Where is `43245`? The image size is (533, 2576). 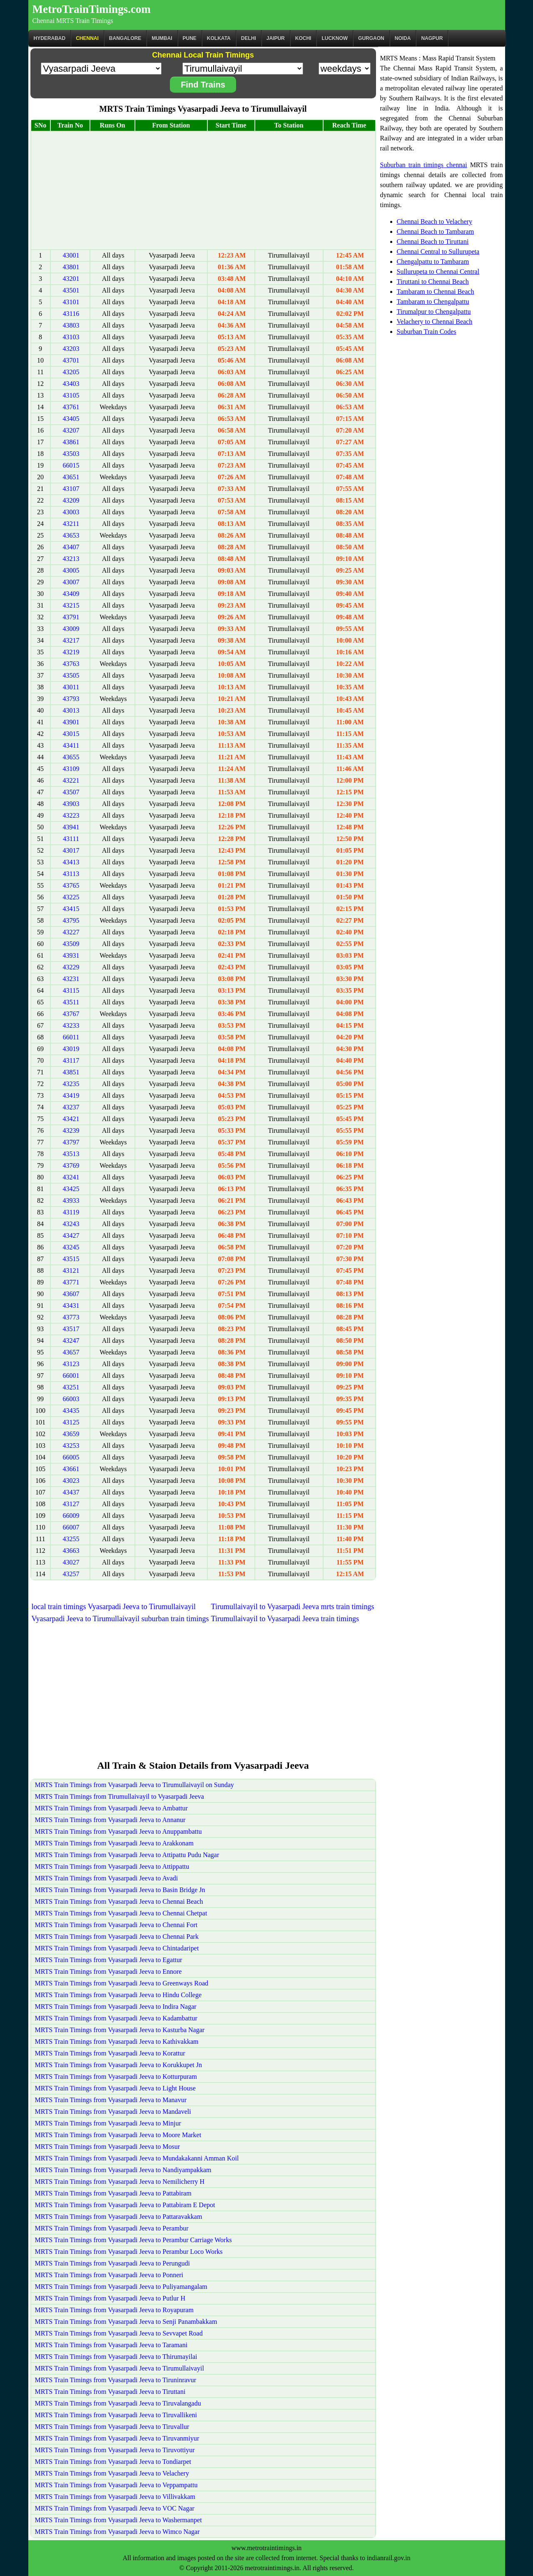 43245 is located at coordinates (71, 1247).